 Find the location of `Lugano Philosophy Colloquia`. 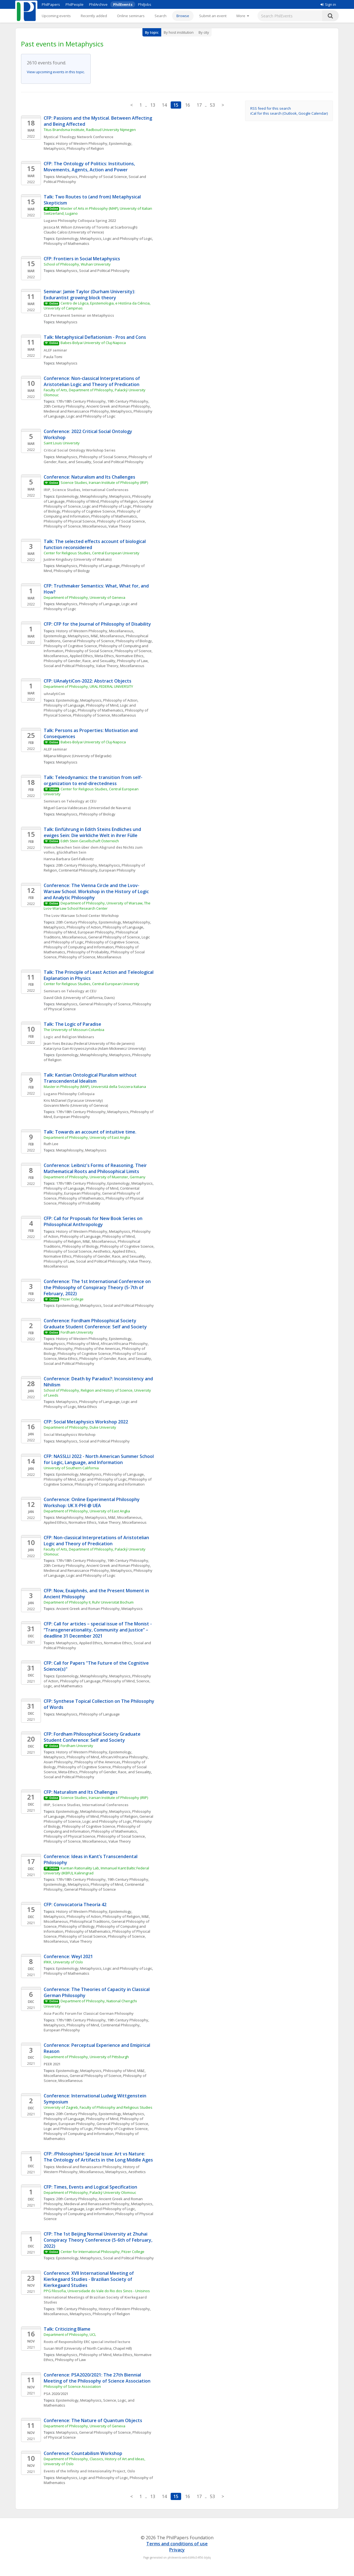

Lugano Philosophy Colloquia is located at coordinates (69, 1093).